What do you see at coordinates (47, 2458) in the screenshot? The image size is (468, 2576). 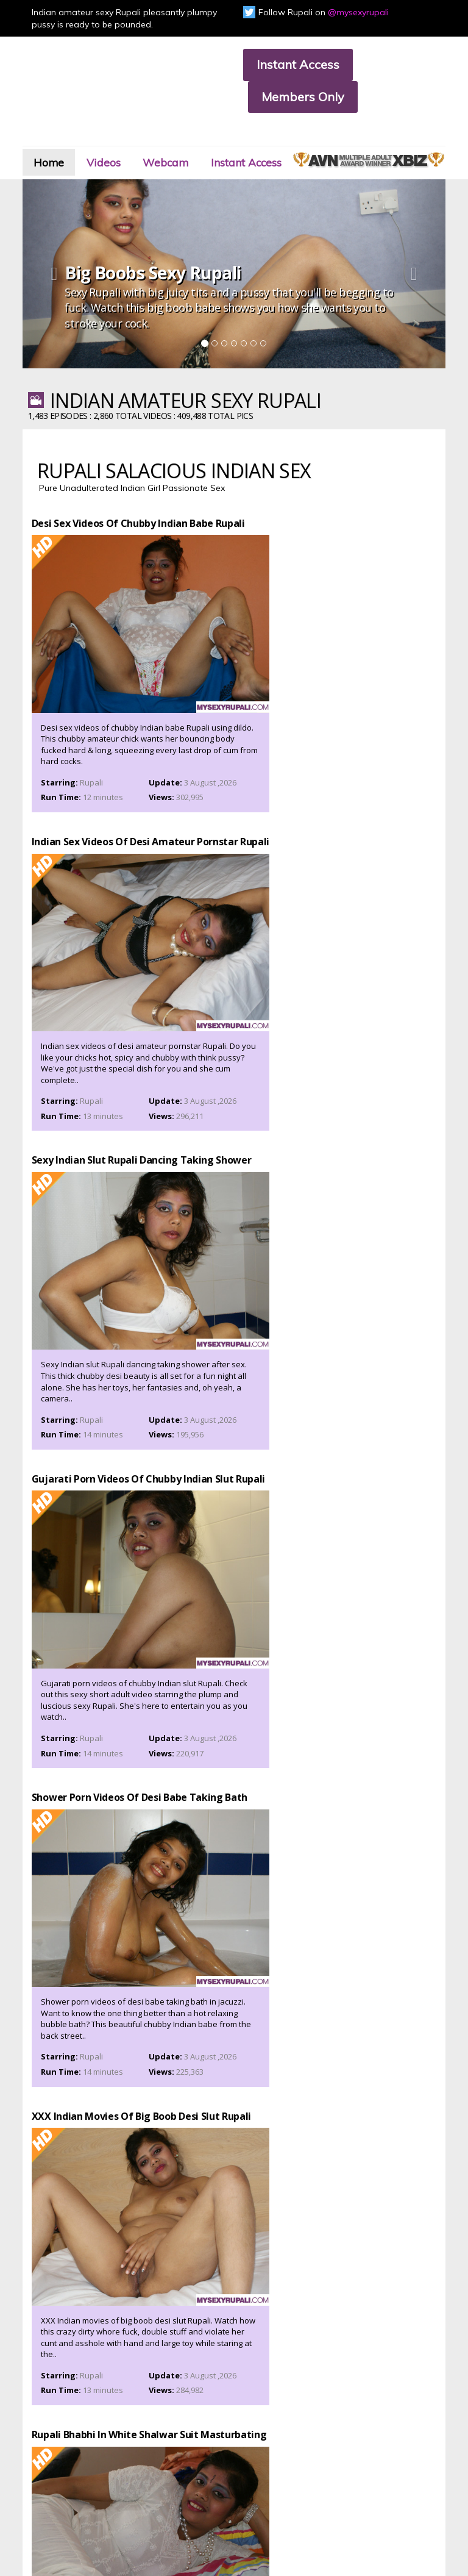 I see `Customer Support` at bounding box center [47, 2458].